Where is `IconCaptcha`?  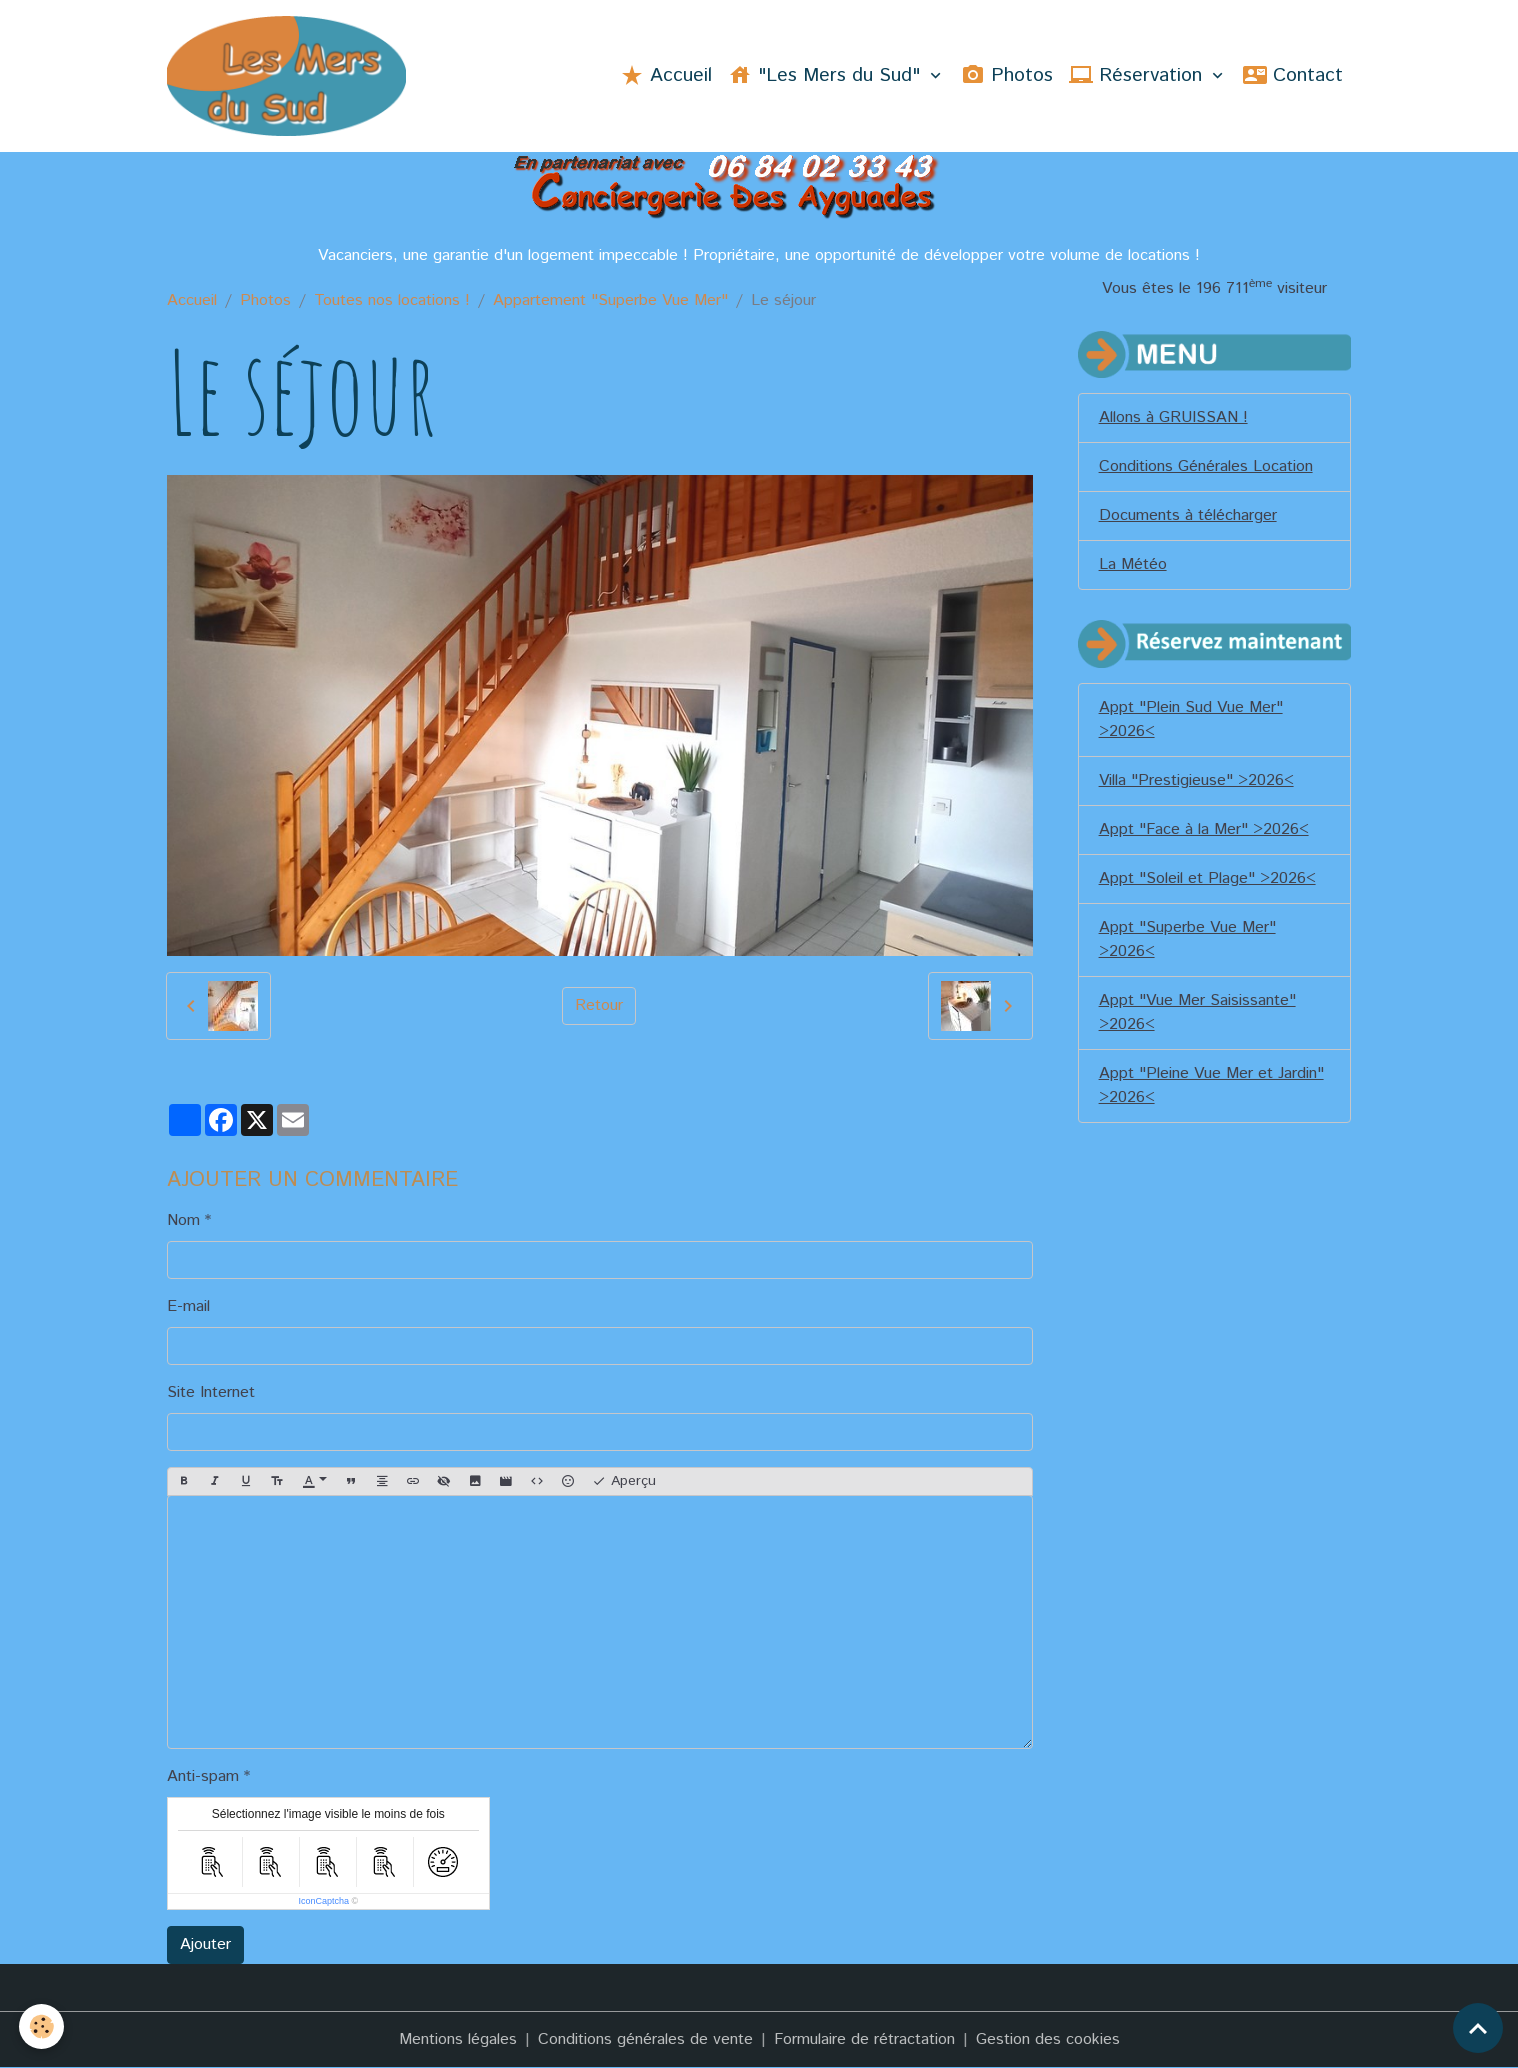
IconCaptcha is located at coordinates (323, 1901).